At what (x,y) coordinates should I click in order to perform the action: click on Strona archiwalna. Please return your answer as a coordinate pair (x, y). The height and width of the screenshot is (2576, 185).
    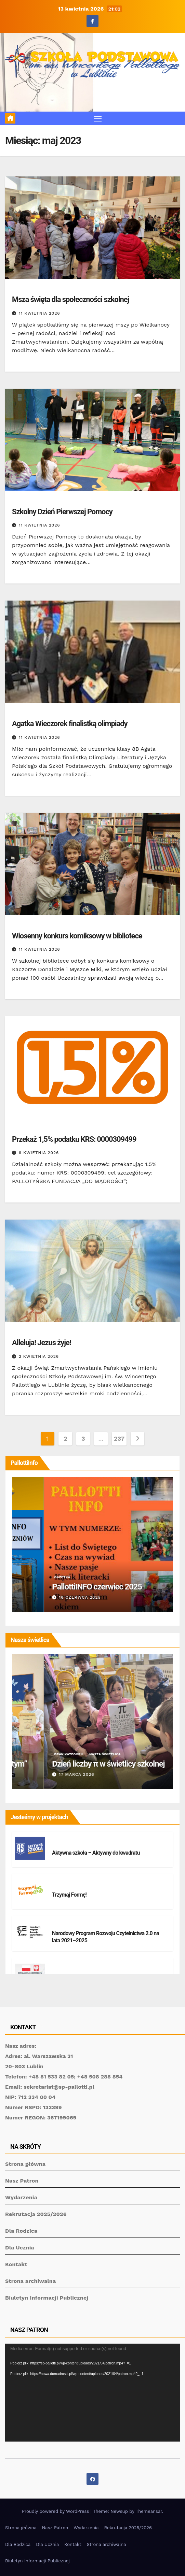
    Looking at the image, I should click on (30, 2281).